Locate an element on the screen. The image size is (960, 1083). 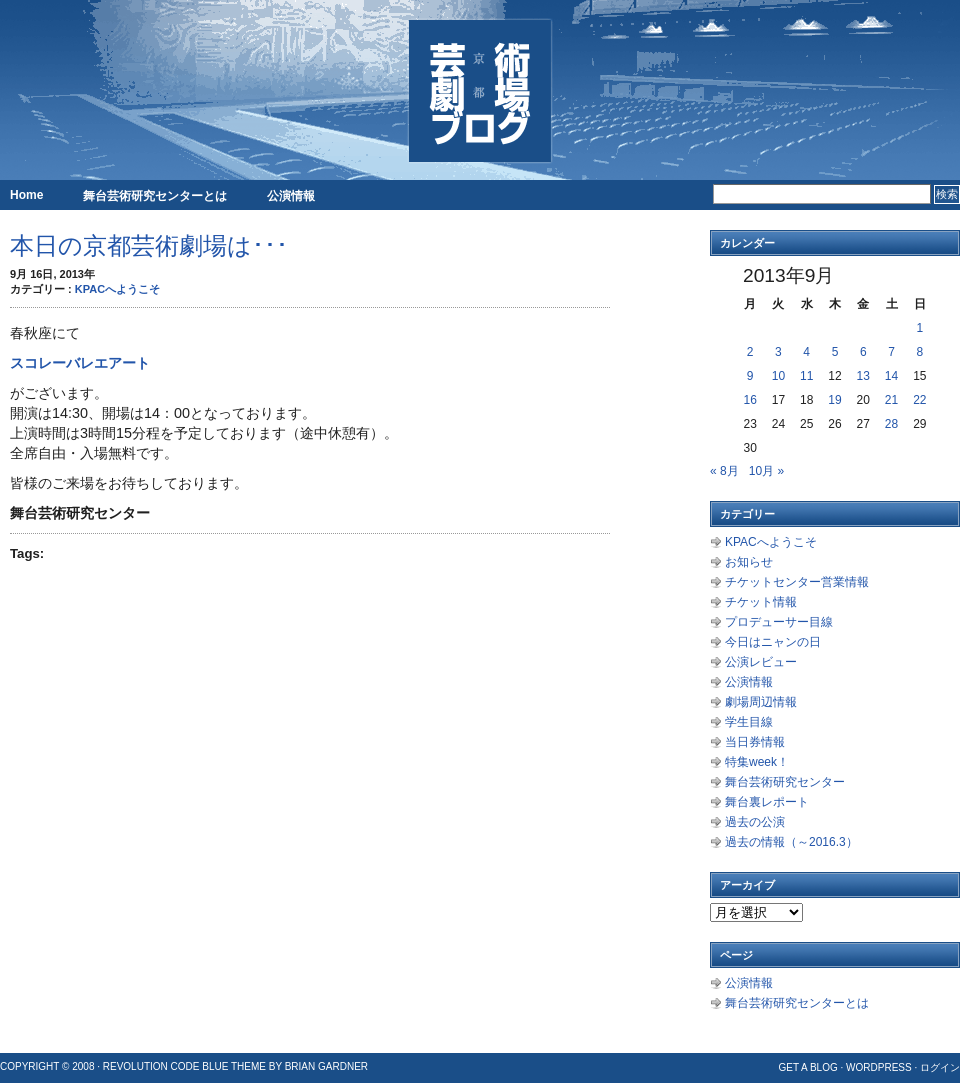
公演レビュー is located at coordinates (761, 662).